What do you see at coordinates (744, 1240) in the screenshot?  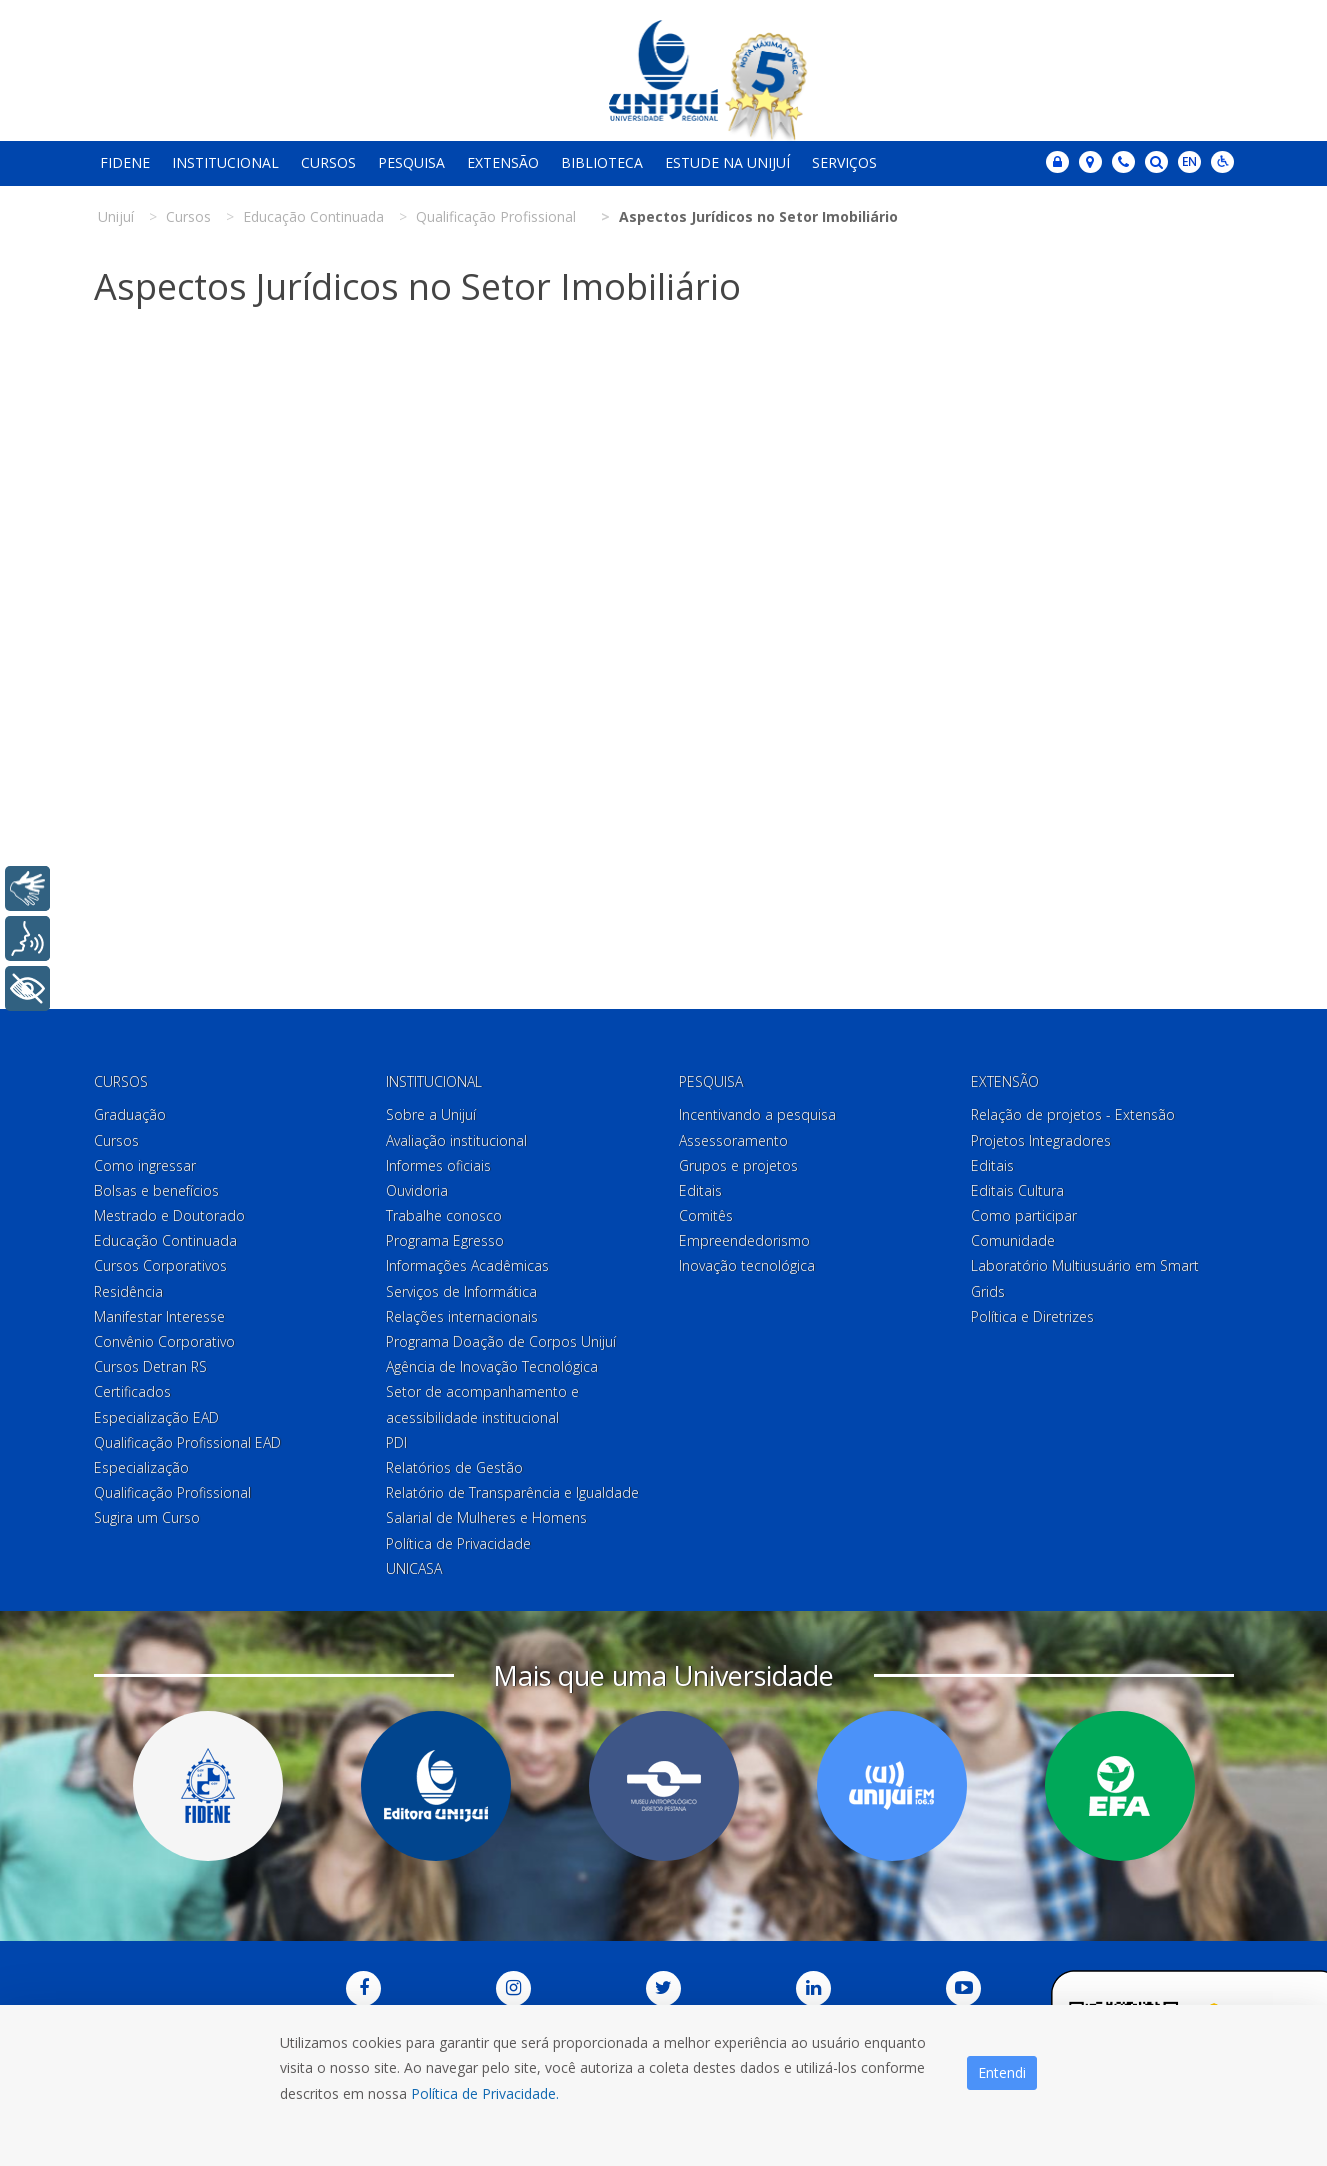 I see `Empreendedorismo` at bounding box center [744, 1240].